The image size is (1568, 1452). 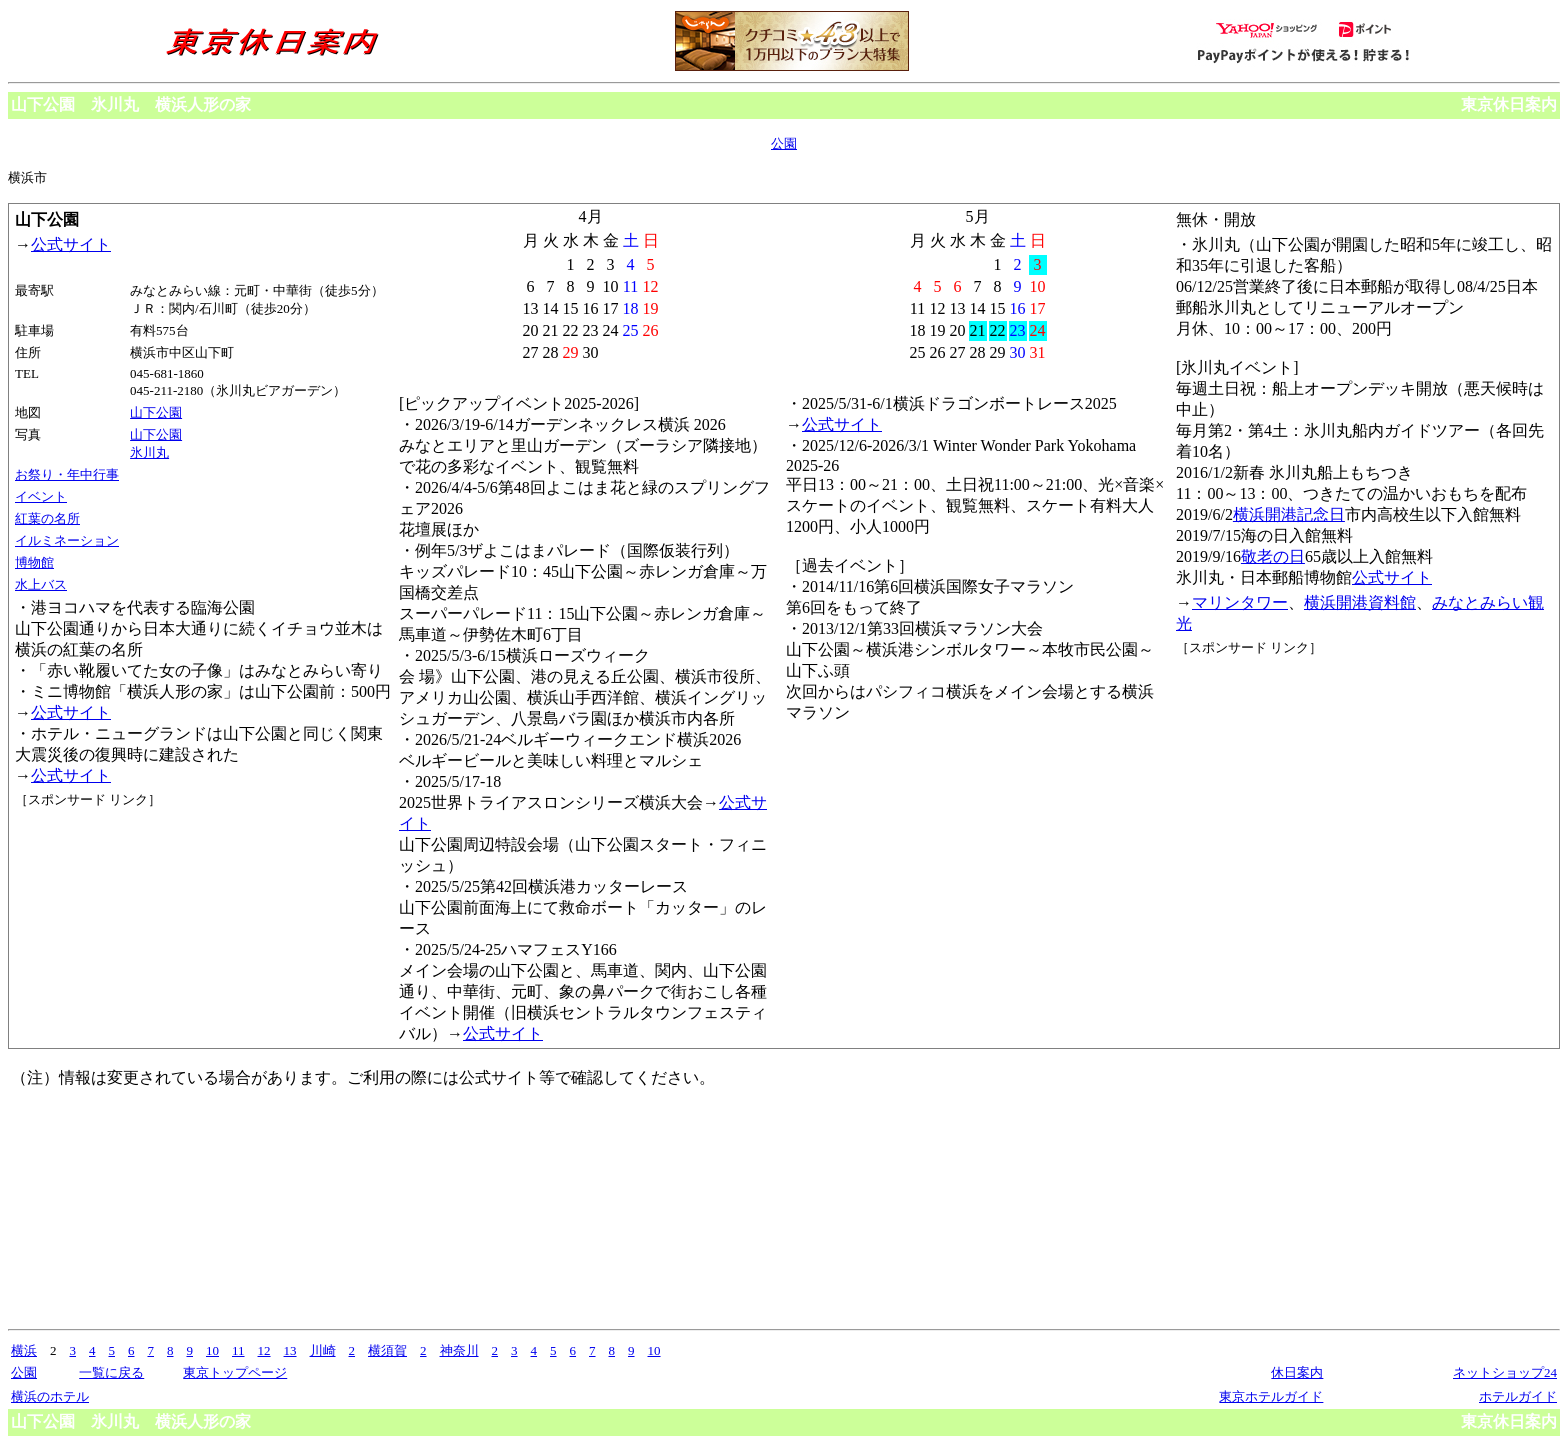 I want to click on イベント, so click(x=41, y=496).